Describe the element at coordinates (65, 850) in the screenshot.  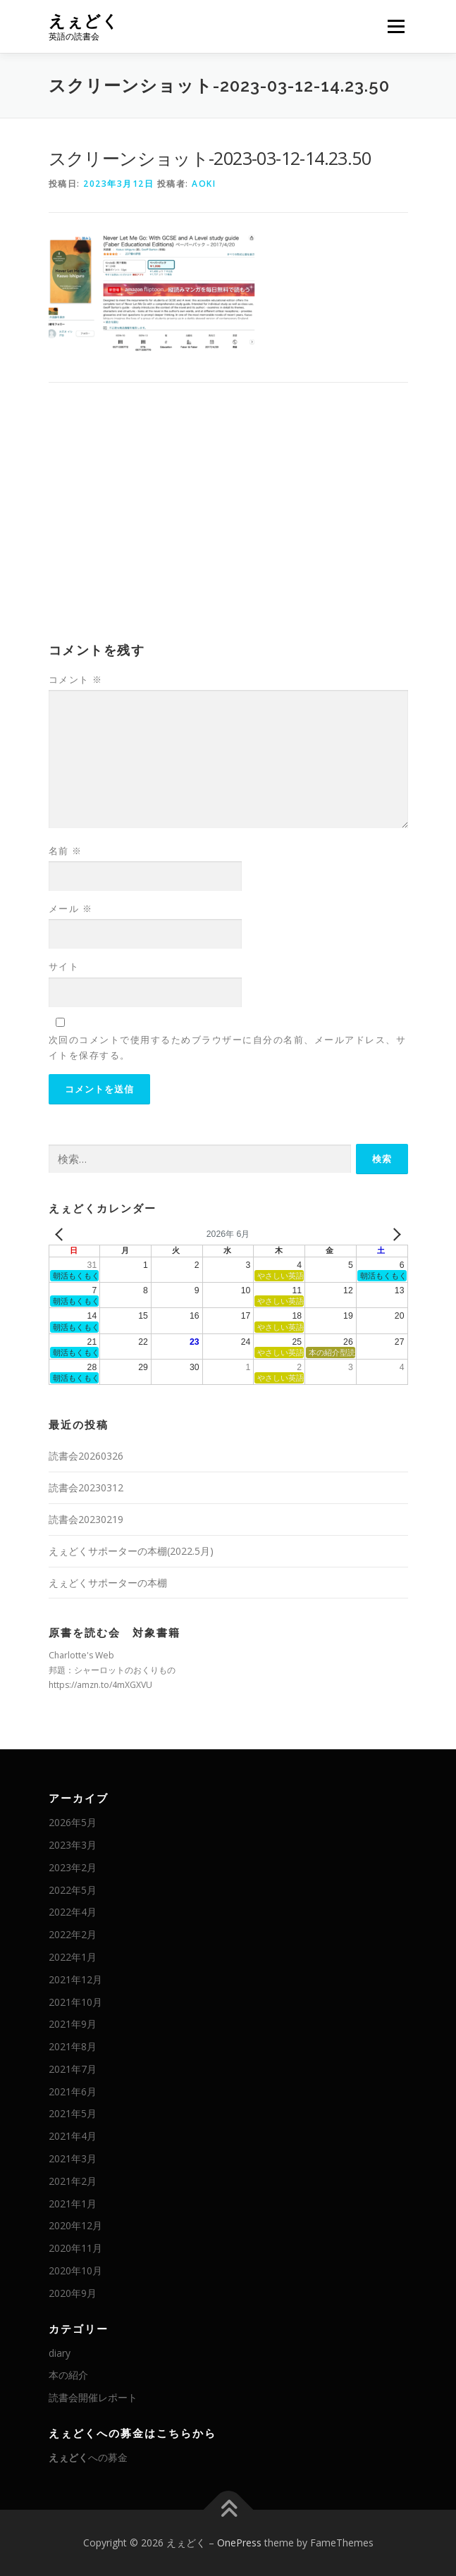
I see `名前` at that location.